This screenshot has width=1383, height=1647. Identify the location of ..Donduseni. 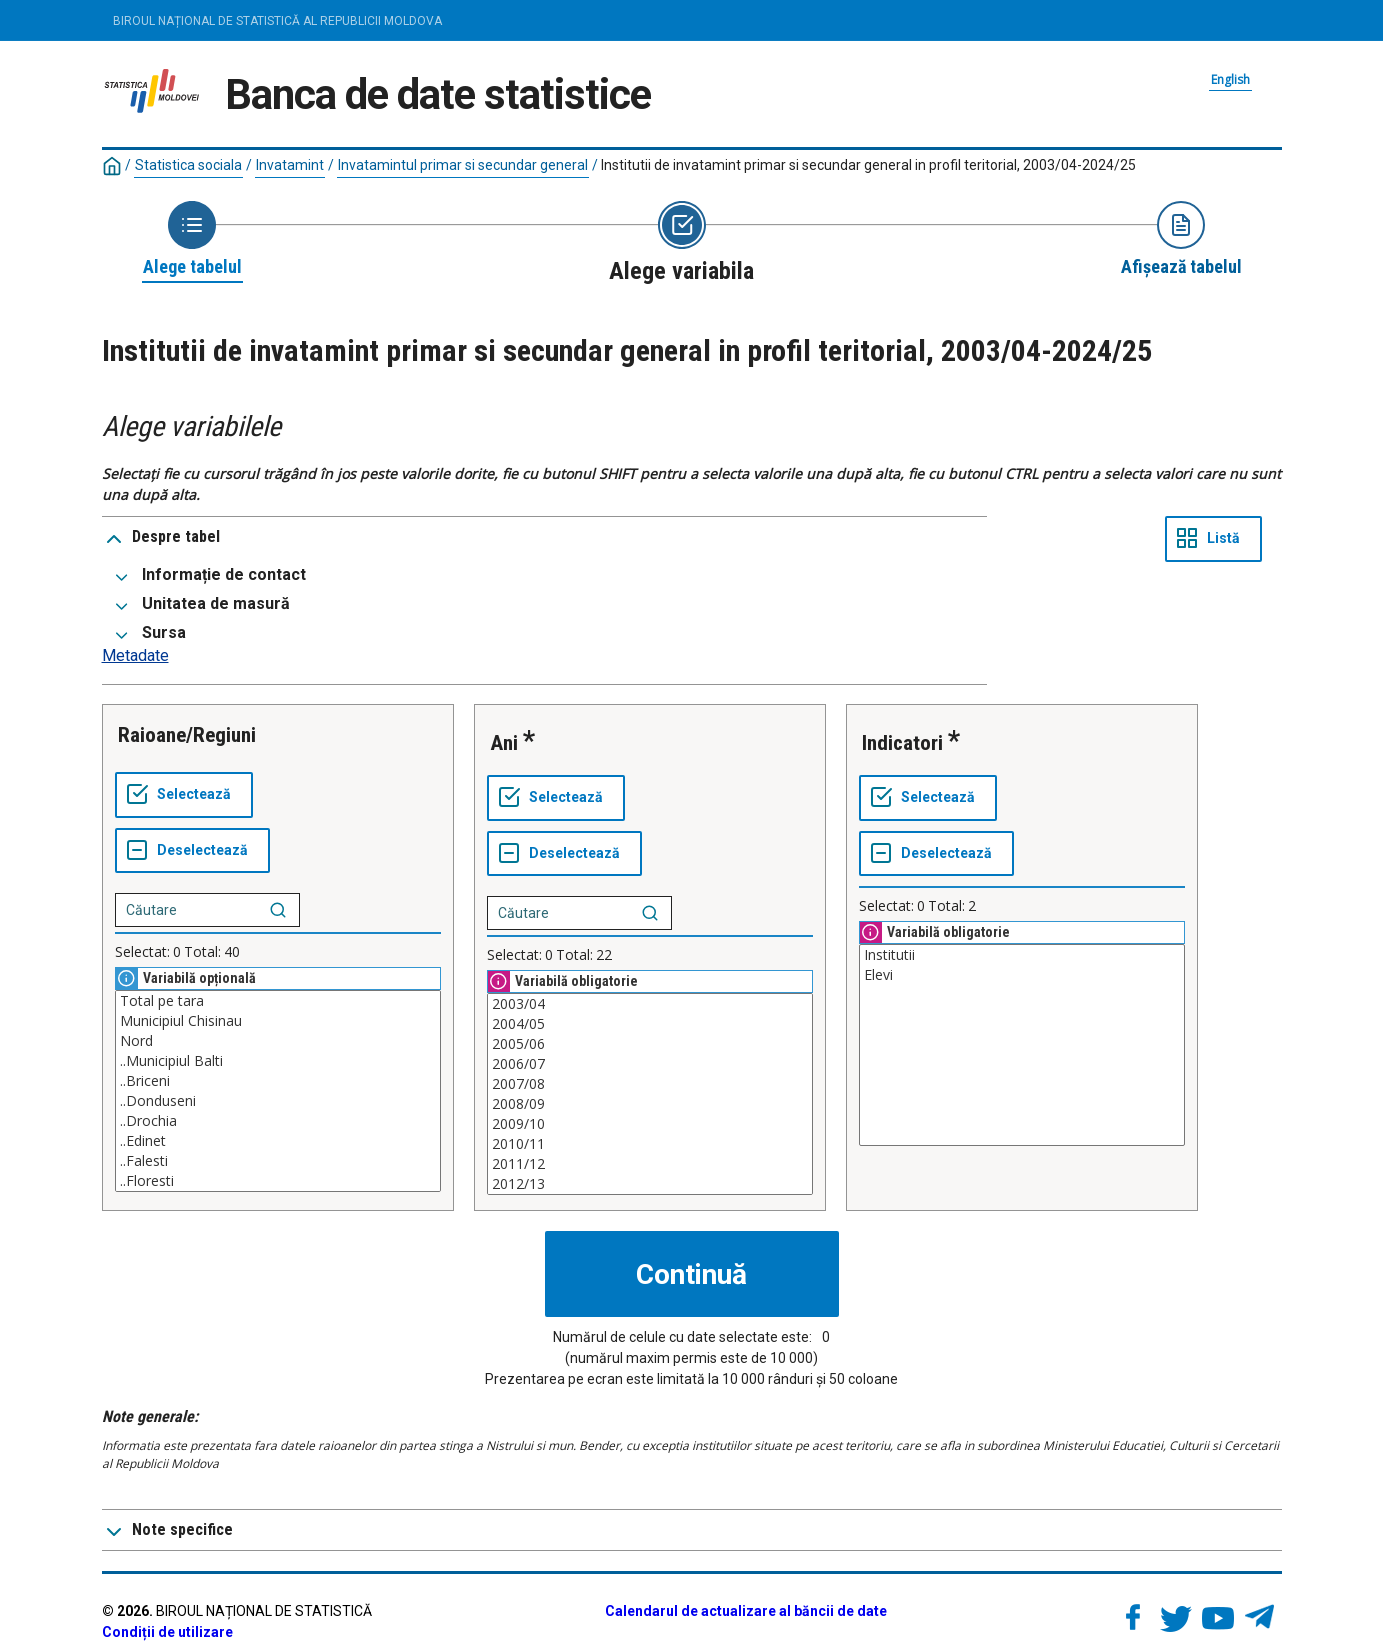
(278, 1101).